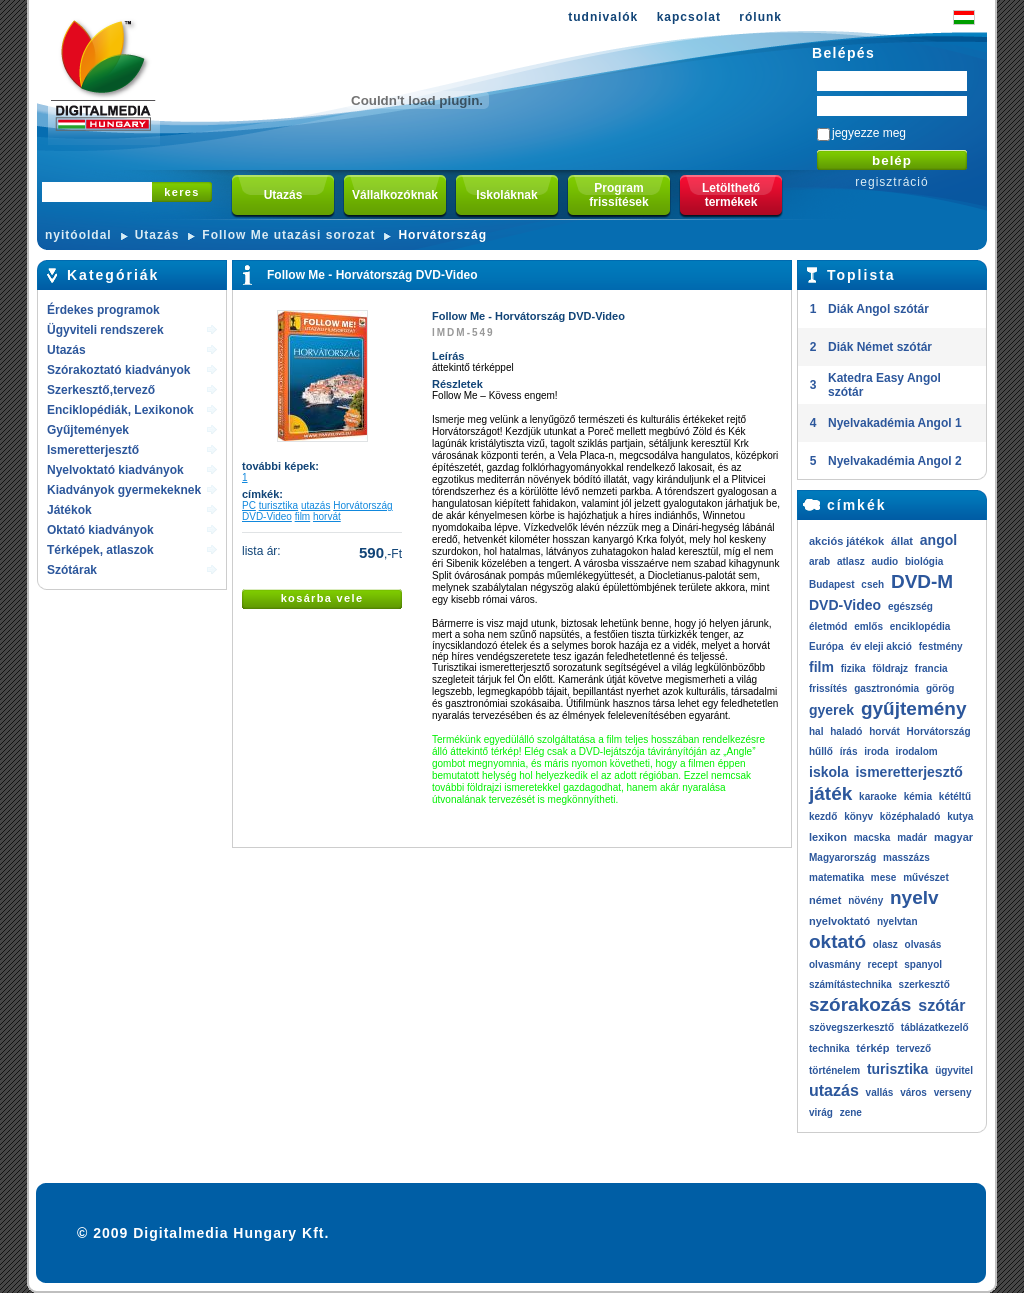 The width and height of the screenshot is (1024, 1293). I want to click on oktató, so click(837, 941).